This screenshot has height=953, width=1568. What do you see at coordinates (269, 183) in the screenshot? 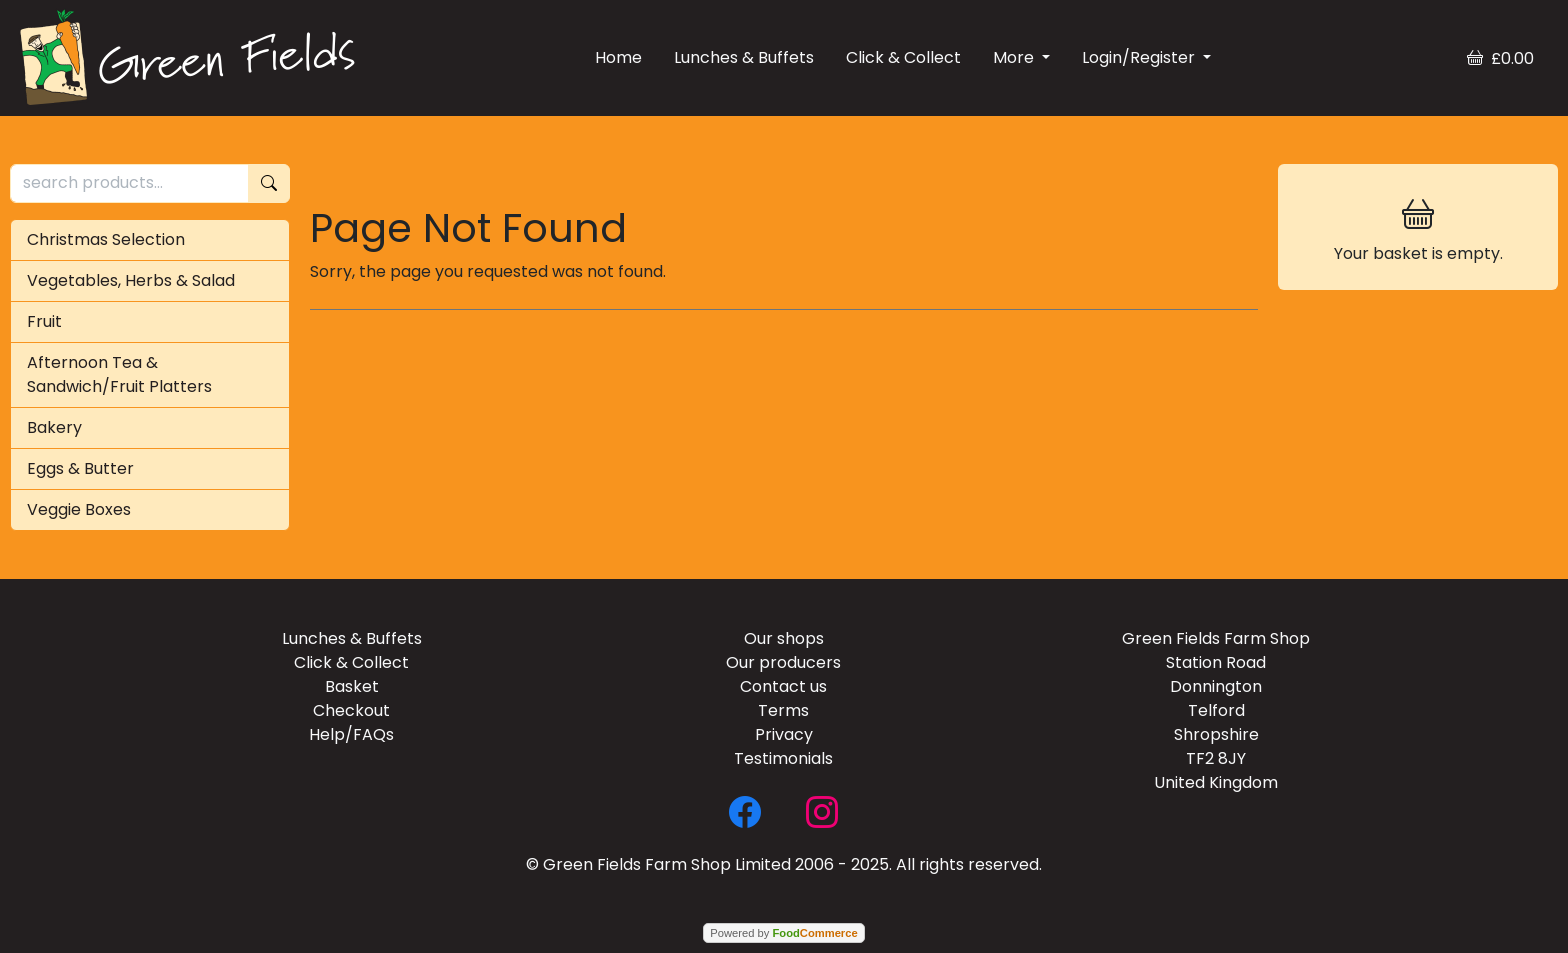
I see `[Start search]` at bounding box center [269, 183].